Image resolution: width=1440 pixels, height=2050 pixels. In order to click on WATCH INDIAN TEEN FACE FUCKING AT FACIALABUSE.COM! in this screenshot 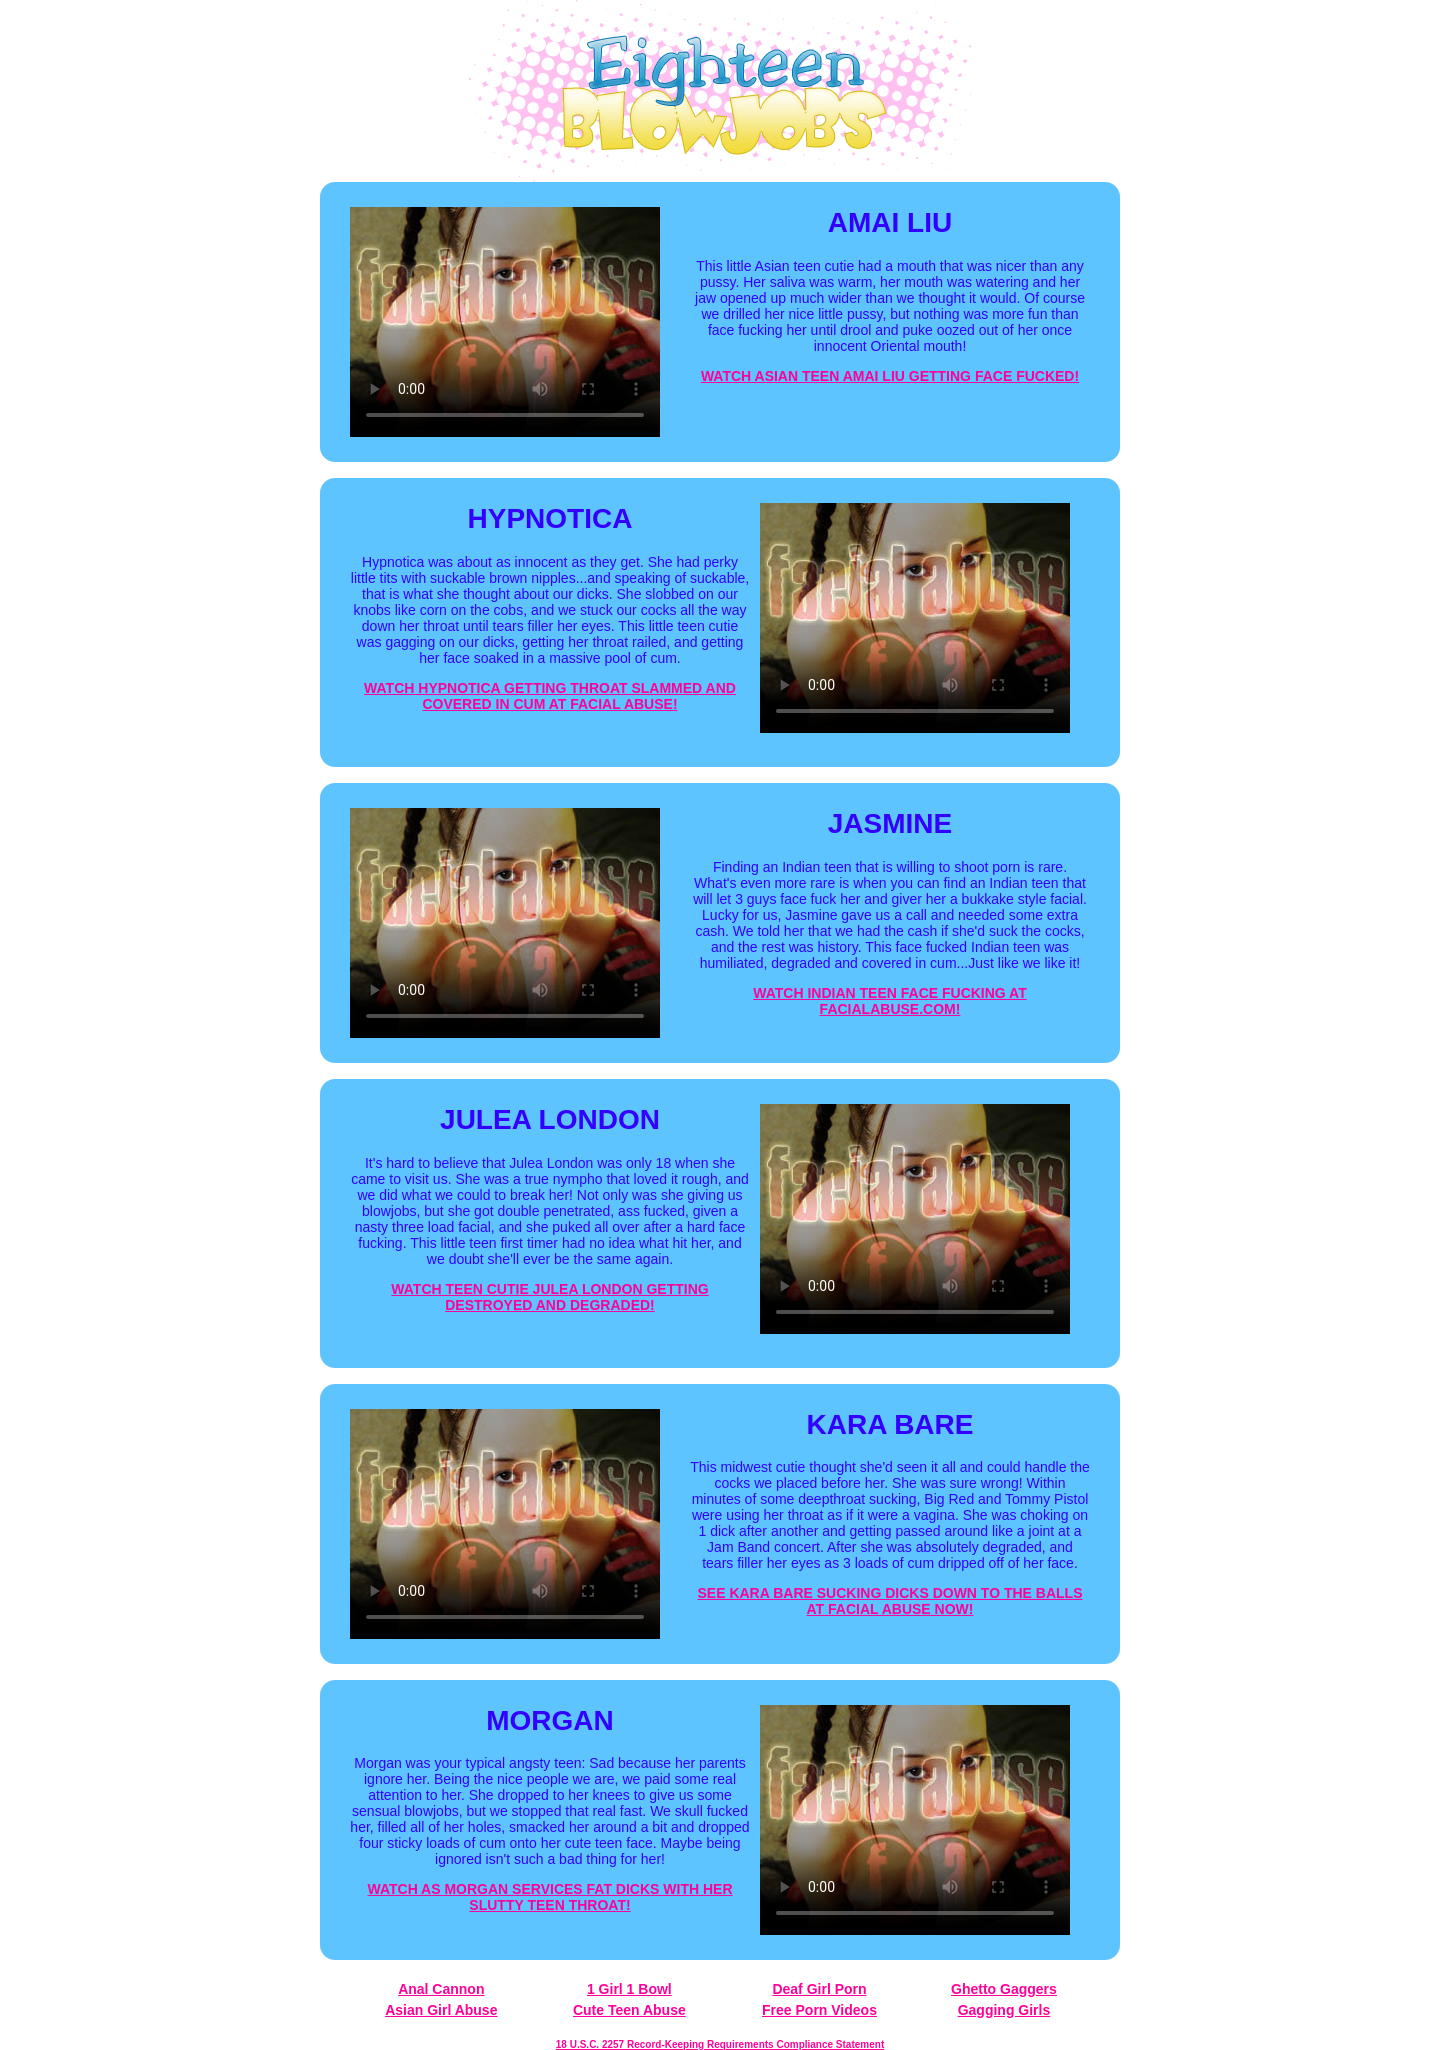, I will do `click(890, 1001)`.